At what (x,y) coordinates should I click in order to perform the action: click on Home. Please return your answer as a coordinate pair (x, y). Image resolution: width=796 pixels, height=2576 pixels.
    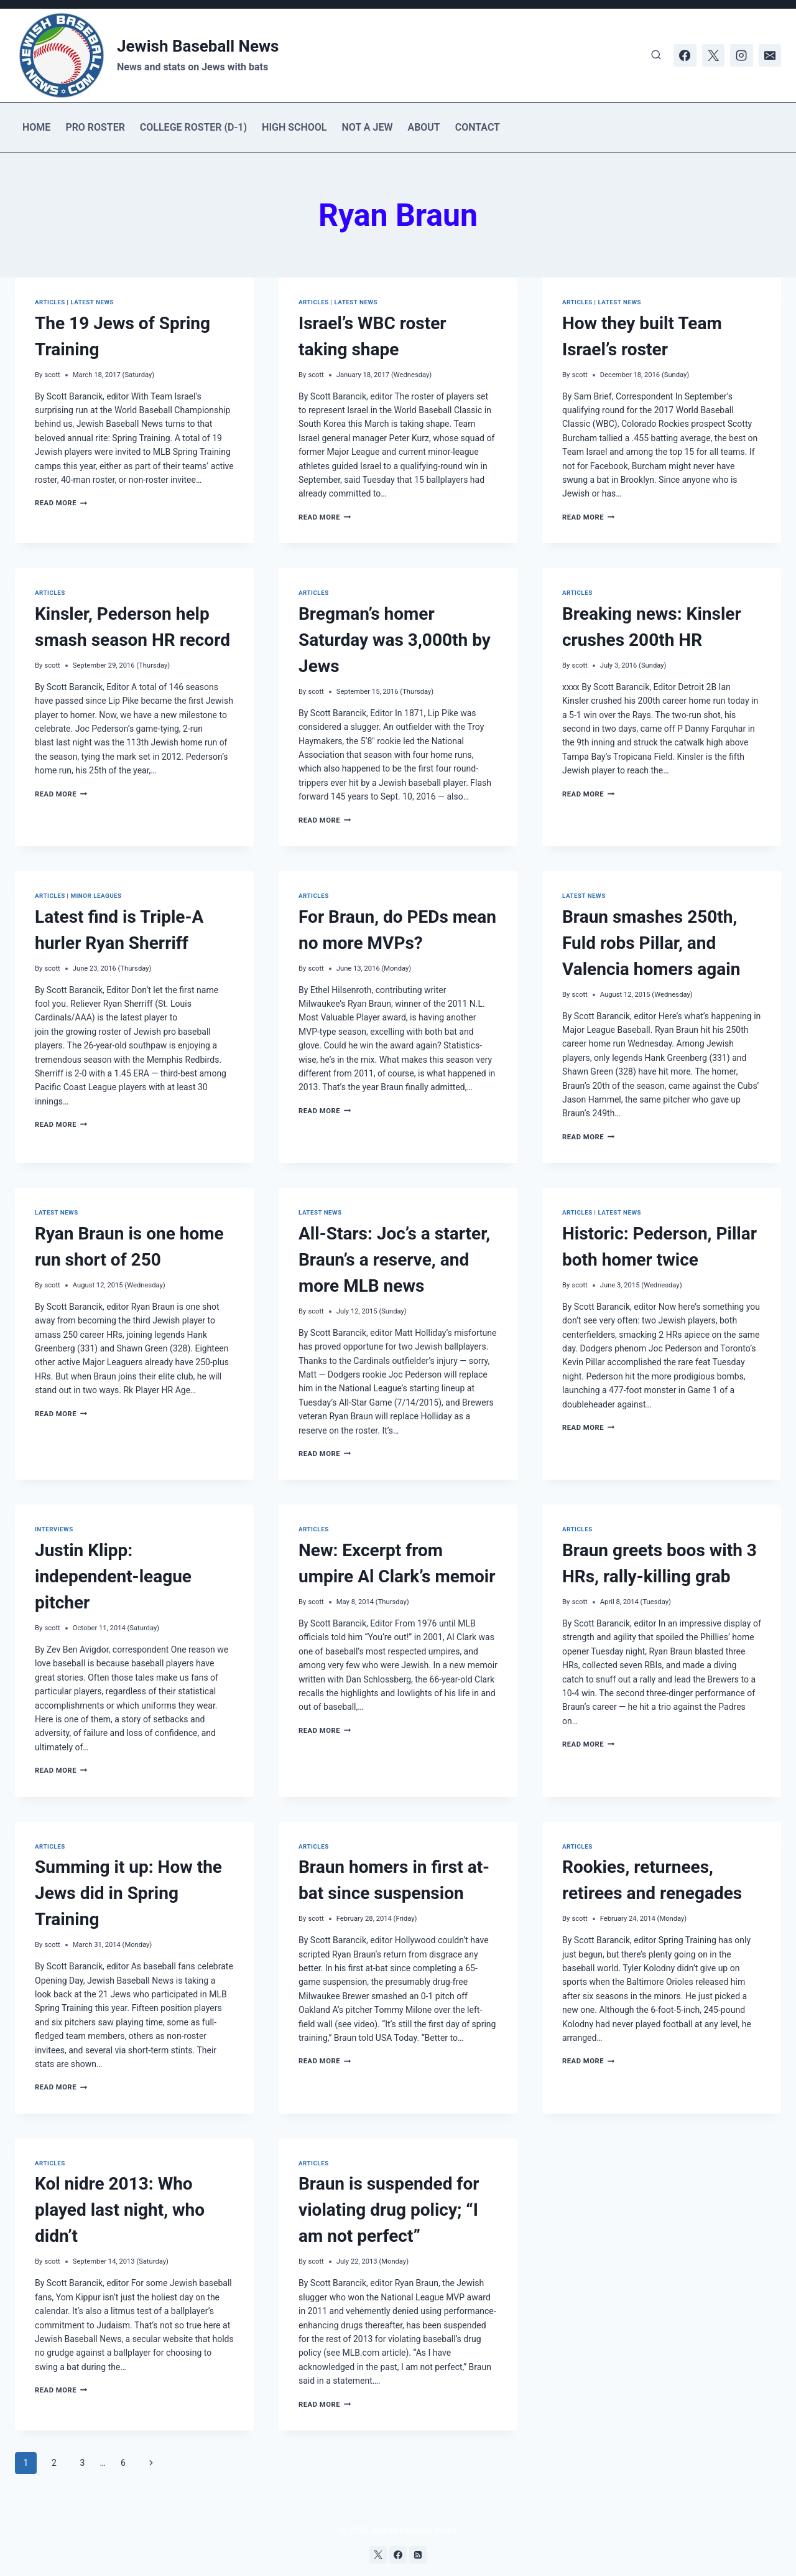
    Looking at the image, I should click on (36, 127).